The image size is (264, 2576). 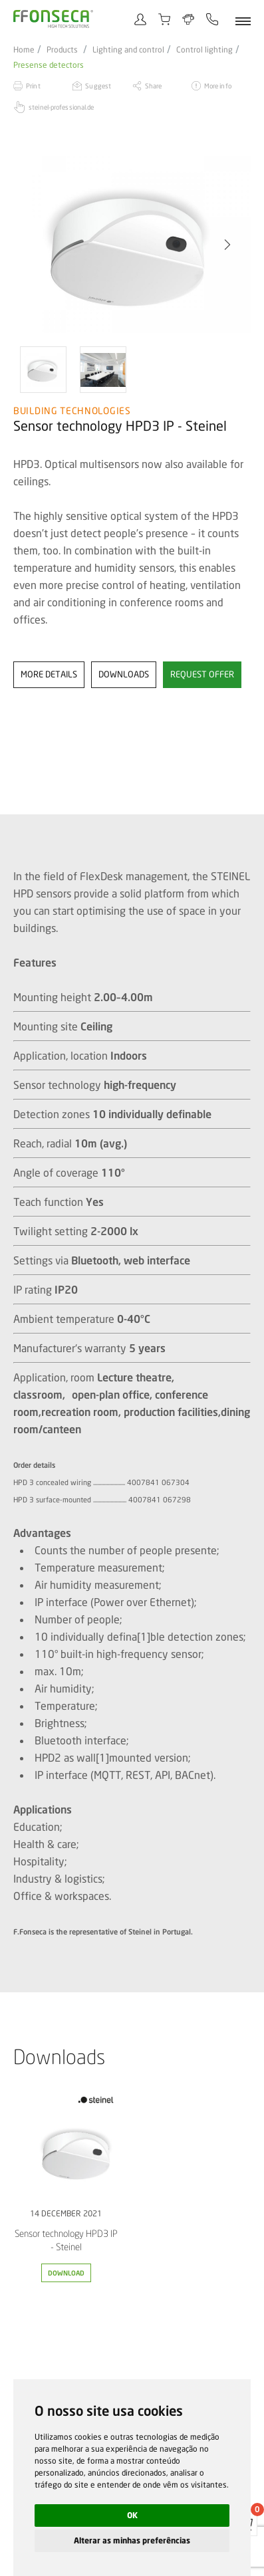 I want to click on [button], so click(x=227, y=244).